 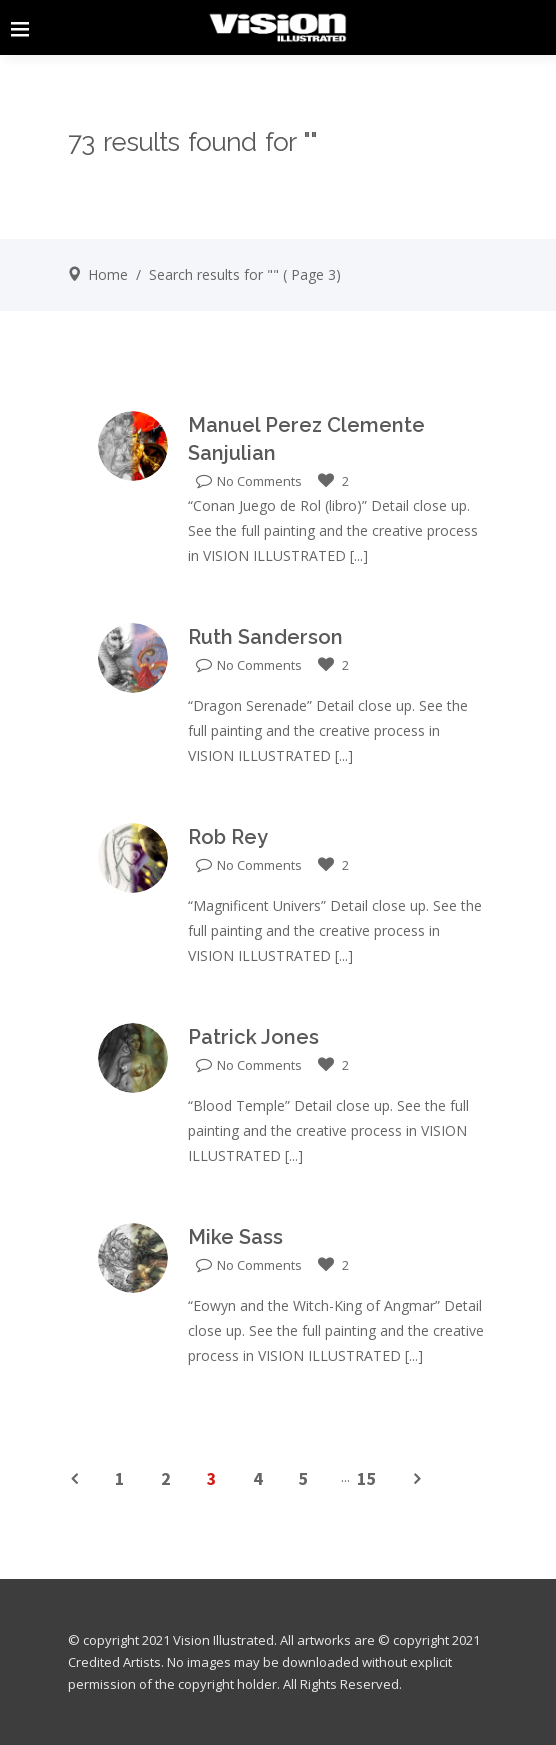 What do you see at coordinates (228, 837) in the screenshot?
I see `Rob Rey` at bounding box center [228, 837].